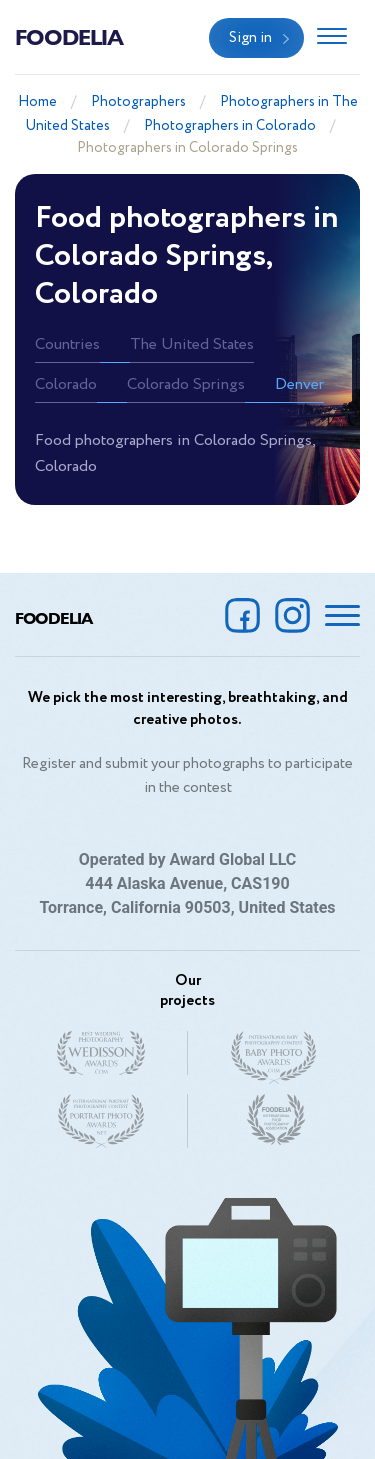  I want to click on Countries, so click(67, 344).